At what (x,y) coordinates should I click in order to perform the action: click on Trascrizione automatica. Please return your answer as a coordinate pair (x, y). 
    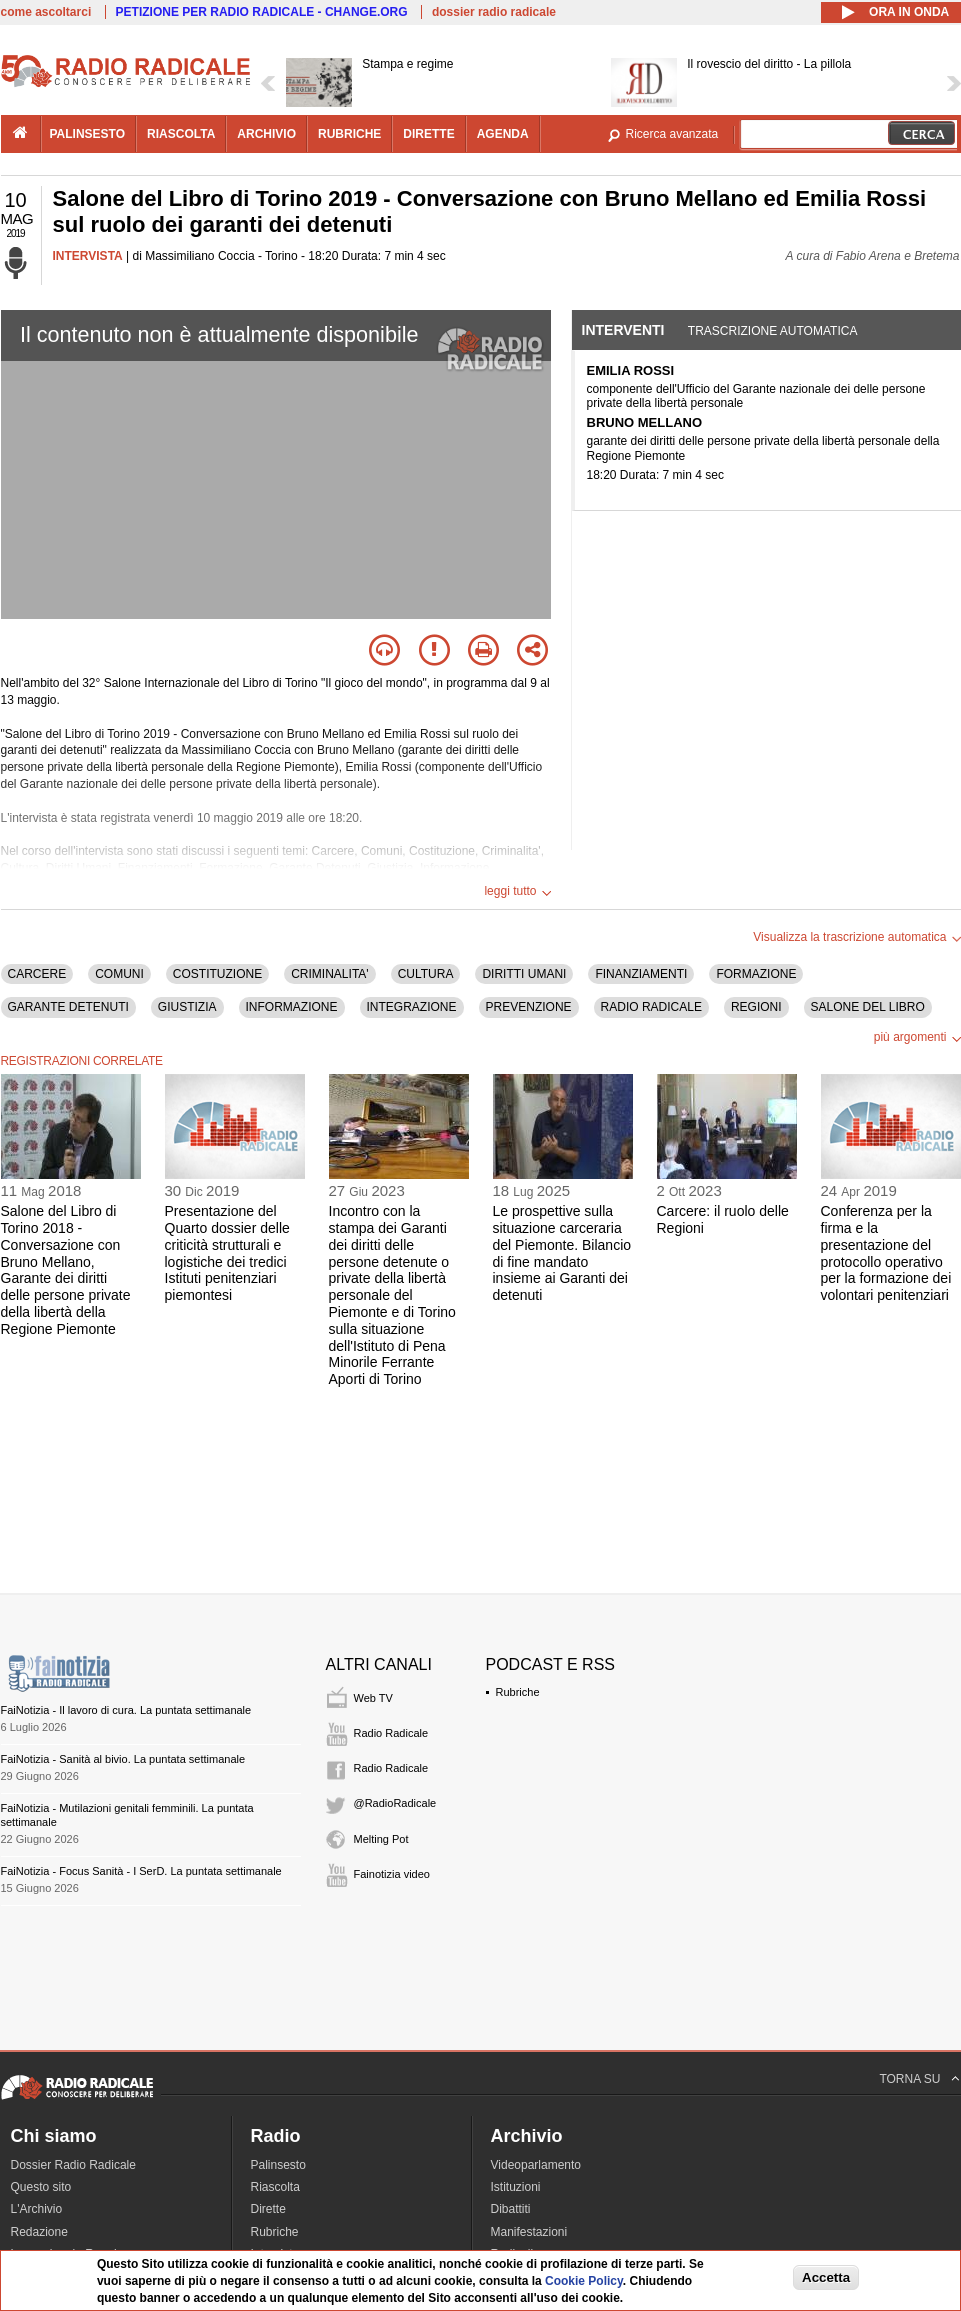
    Looking at the image, I should click on (773, 331).